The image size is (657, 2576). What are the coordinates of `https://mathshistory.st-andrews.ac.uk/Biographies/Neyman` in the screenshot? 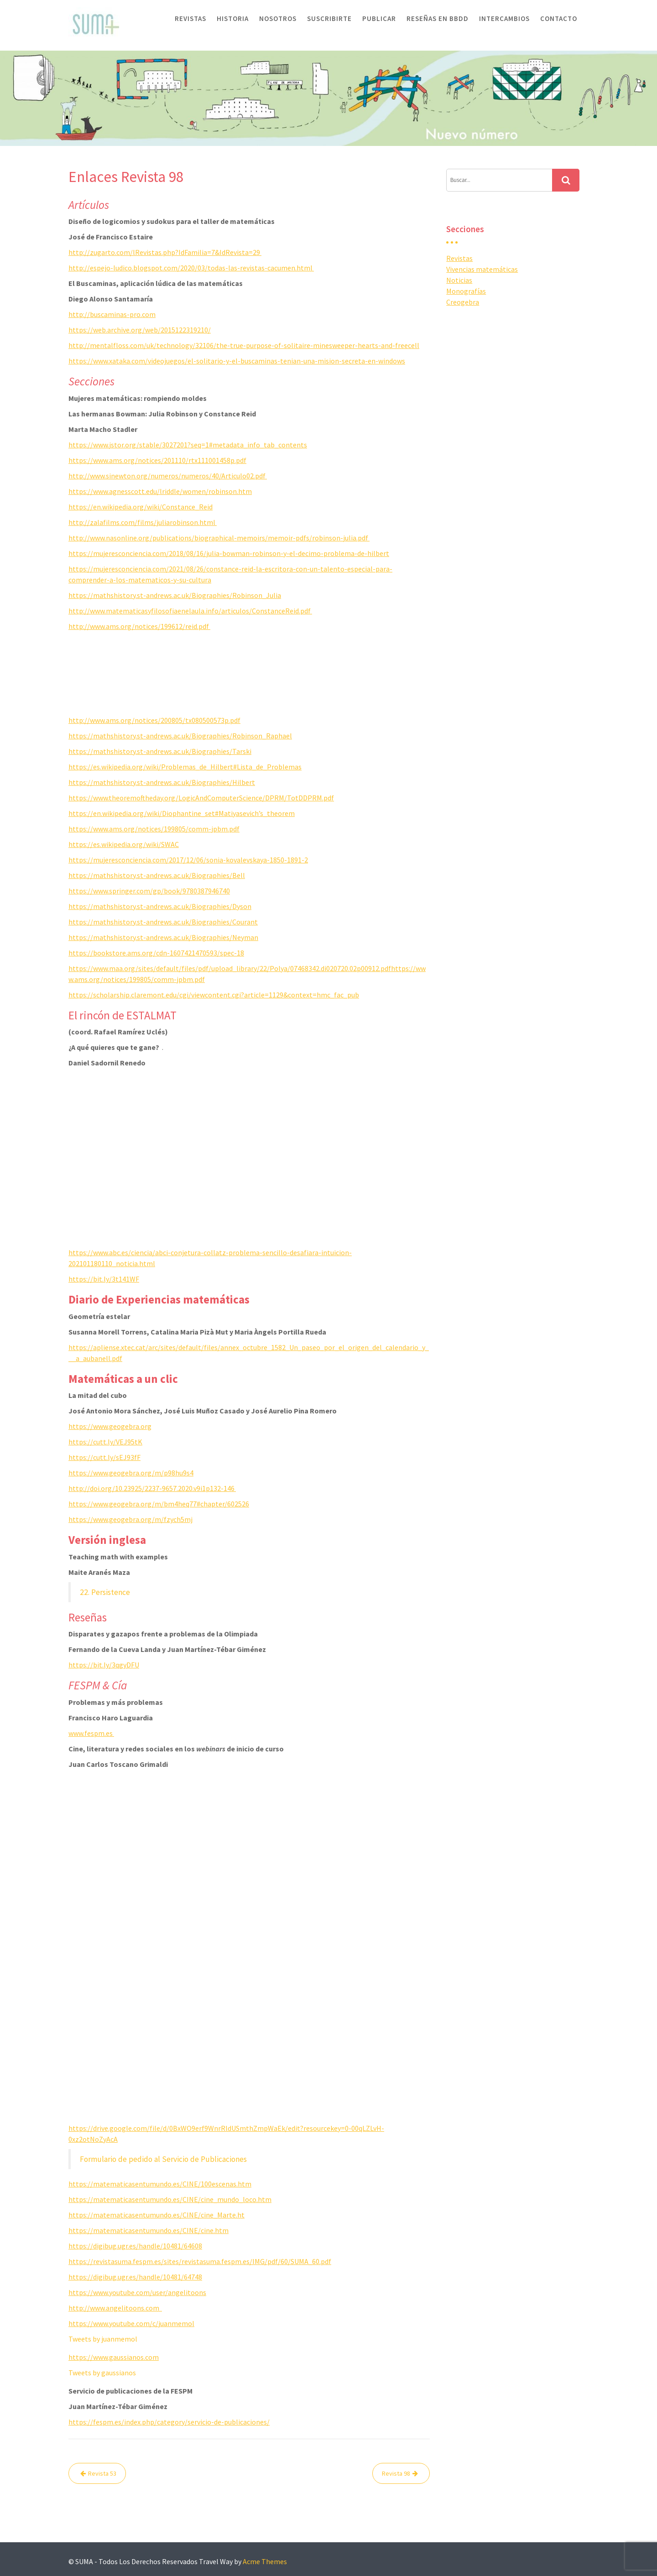 It's located at (163, 937).